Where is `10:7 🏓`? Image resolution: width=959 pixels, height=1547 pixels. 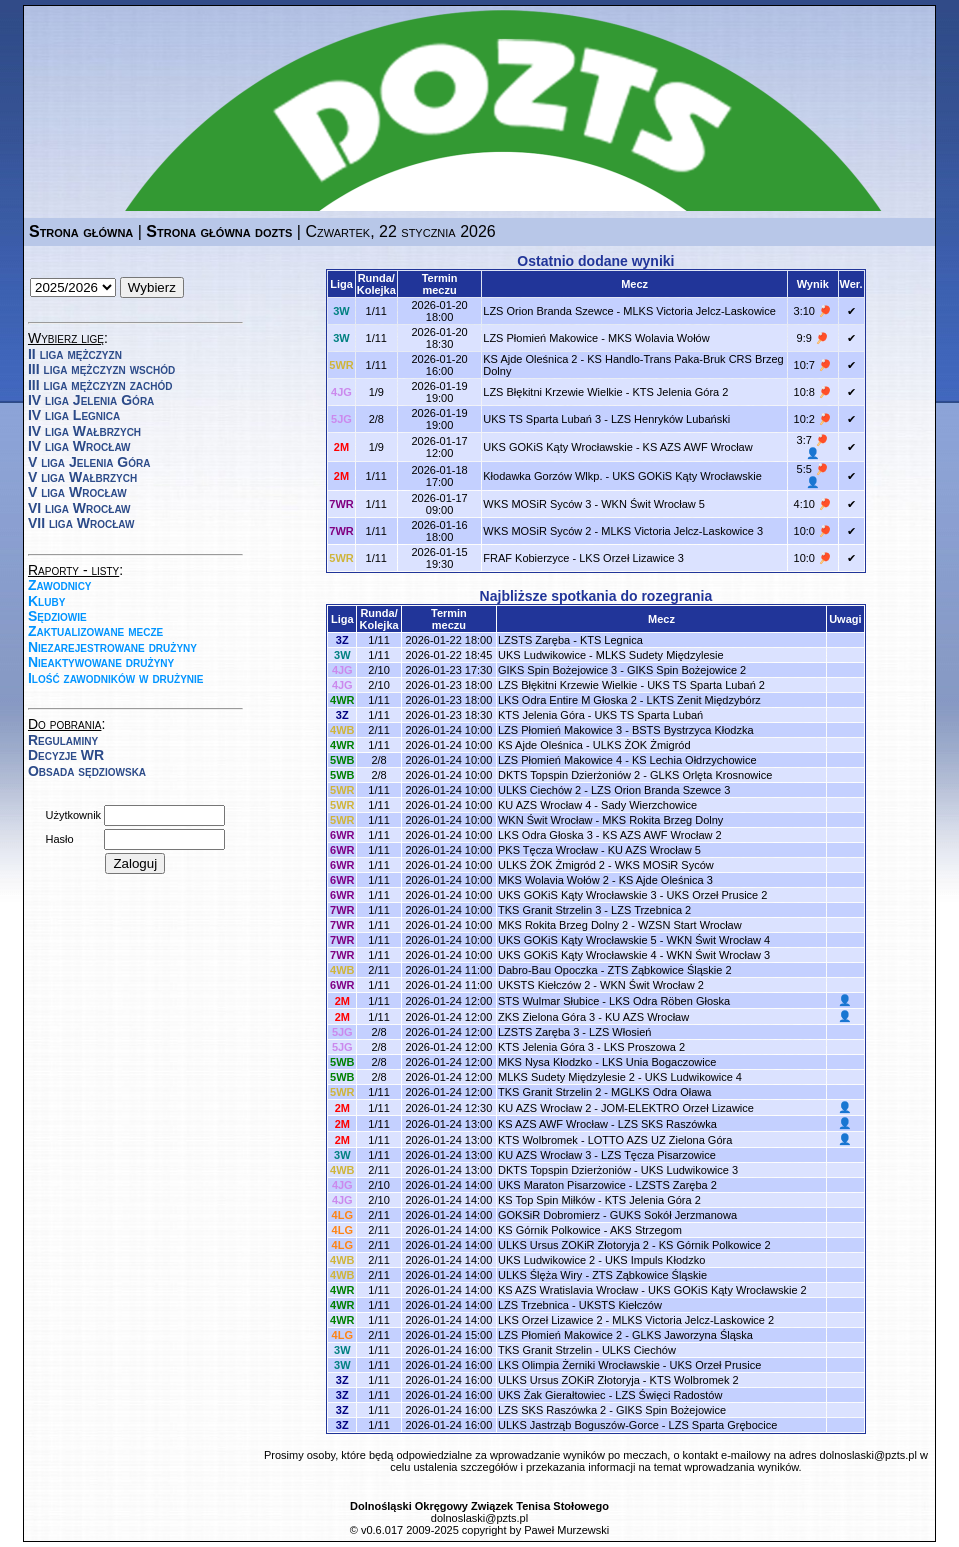
10:7 🏓 is located at coordinates (813, 365).